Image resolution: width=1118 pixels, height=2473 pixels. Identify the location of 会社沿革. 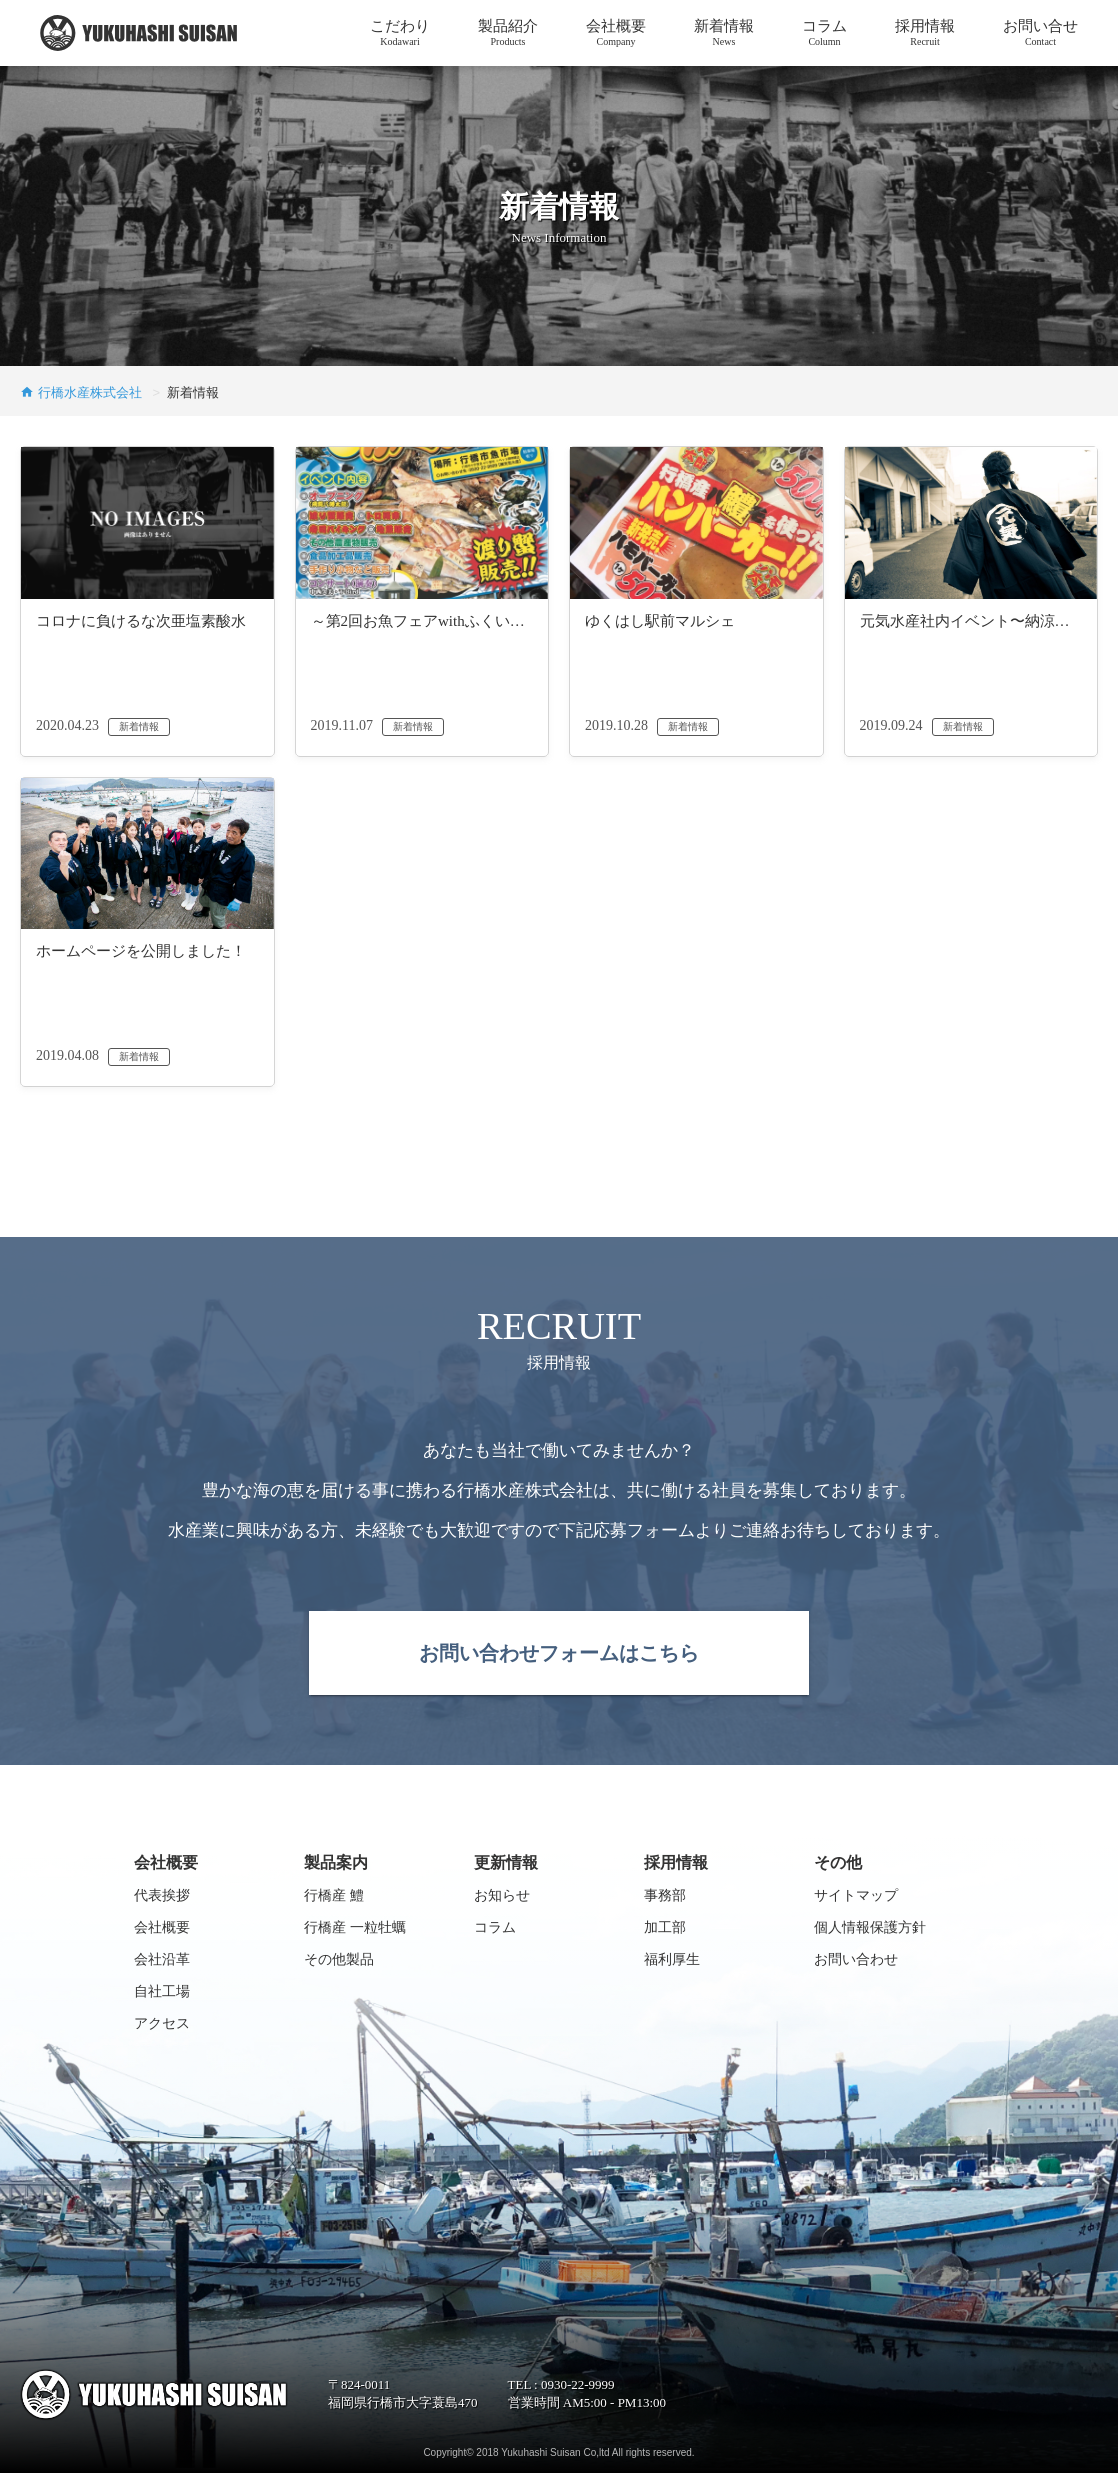
(162, 1959).